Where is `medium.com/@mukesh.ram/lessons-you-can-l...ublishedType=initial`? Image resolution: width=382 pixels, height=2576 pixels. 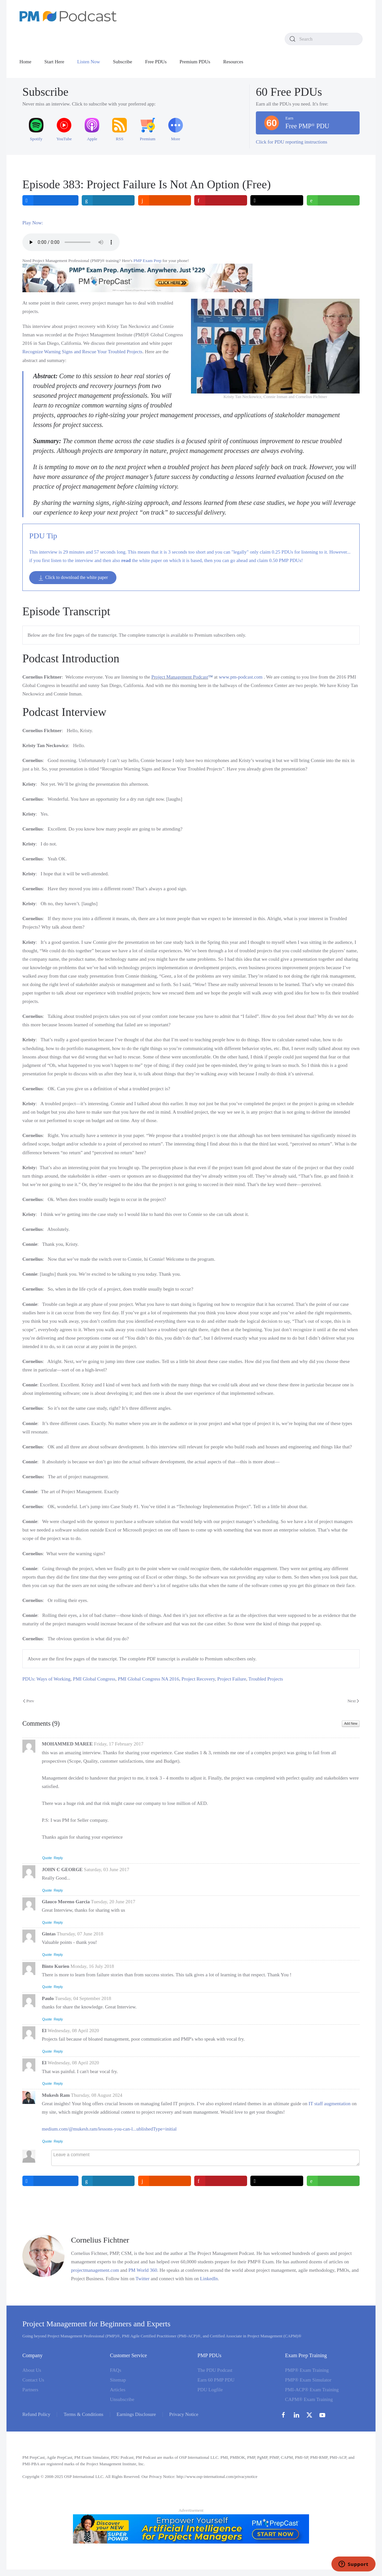
medium.com/@mukesh.ram/lessons-you-can-l...ublishedType=initial is located at coordinates (109, 2129).